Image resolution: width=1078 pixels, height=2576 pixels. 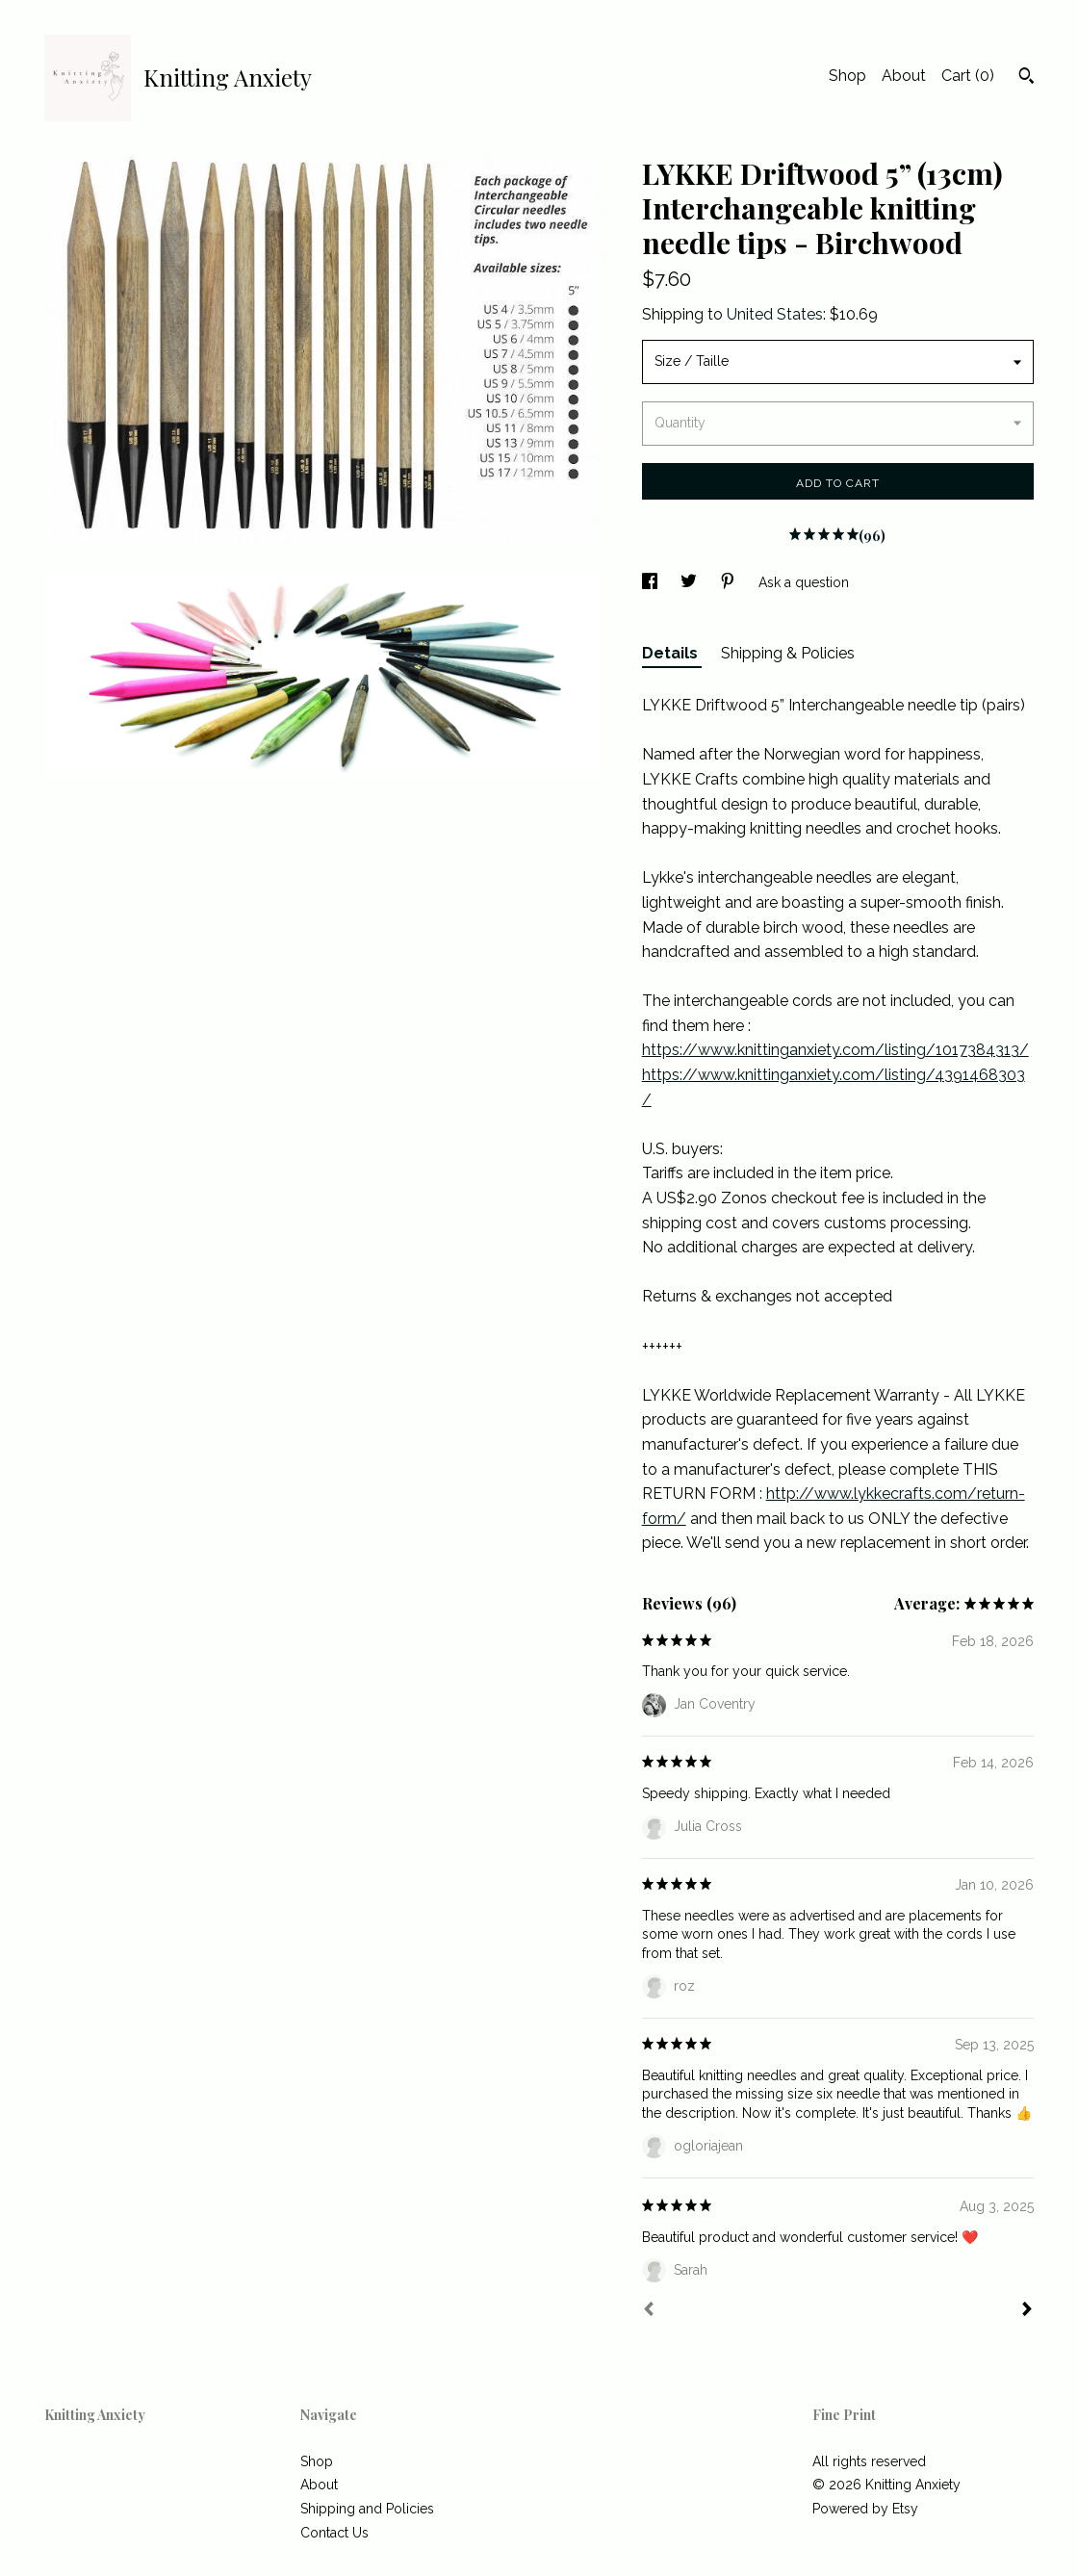 I want to click on Contact Us, so click(x=334, y=2532).